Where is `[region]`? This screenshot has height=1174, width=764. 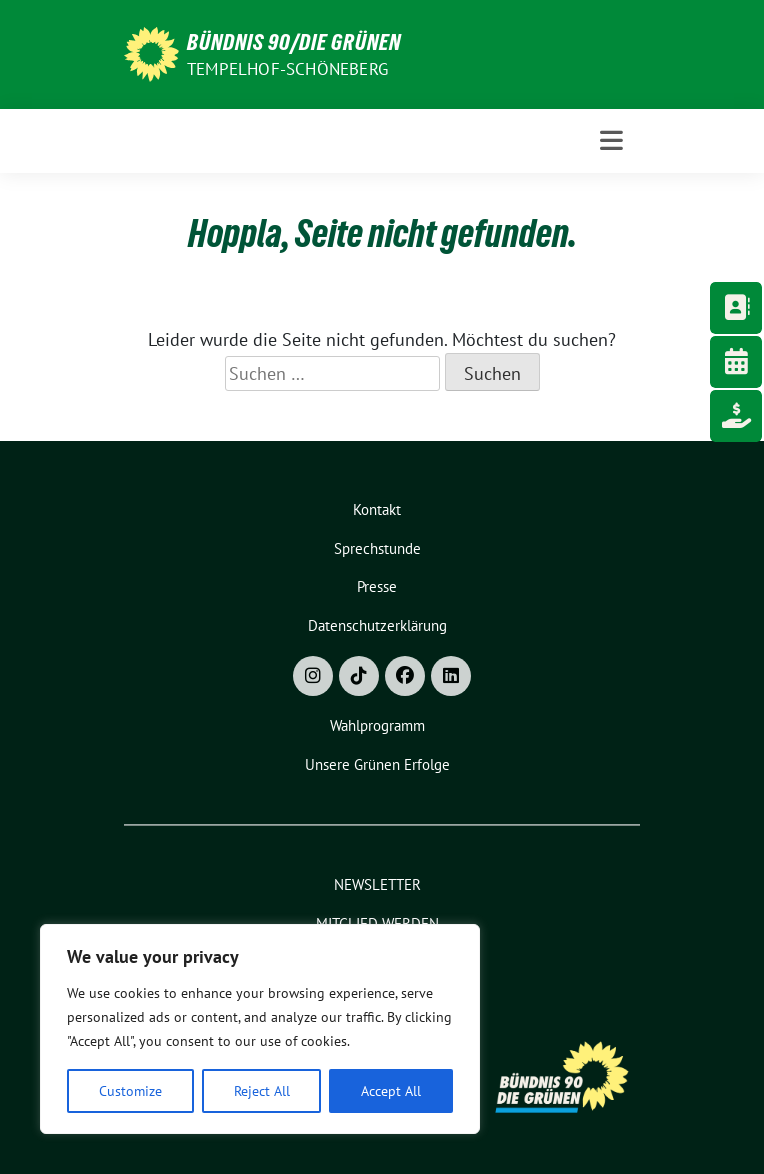
[region] is located at coordinates (260, 1029).